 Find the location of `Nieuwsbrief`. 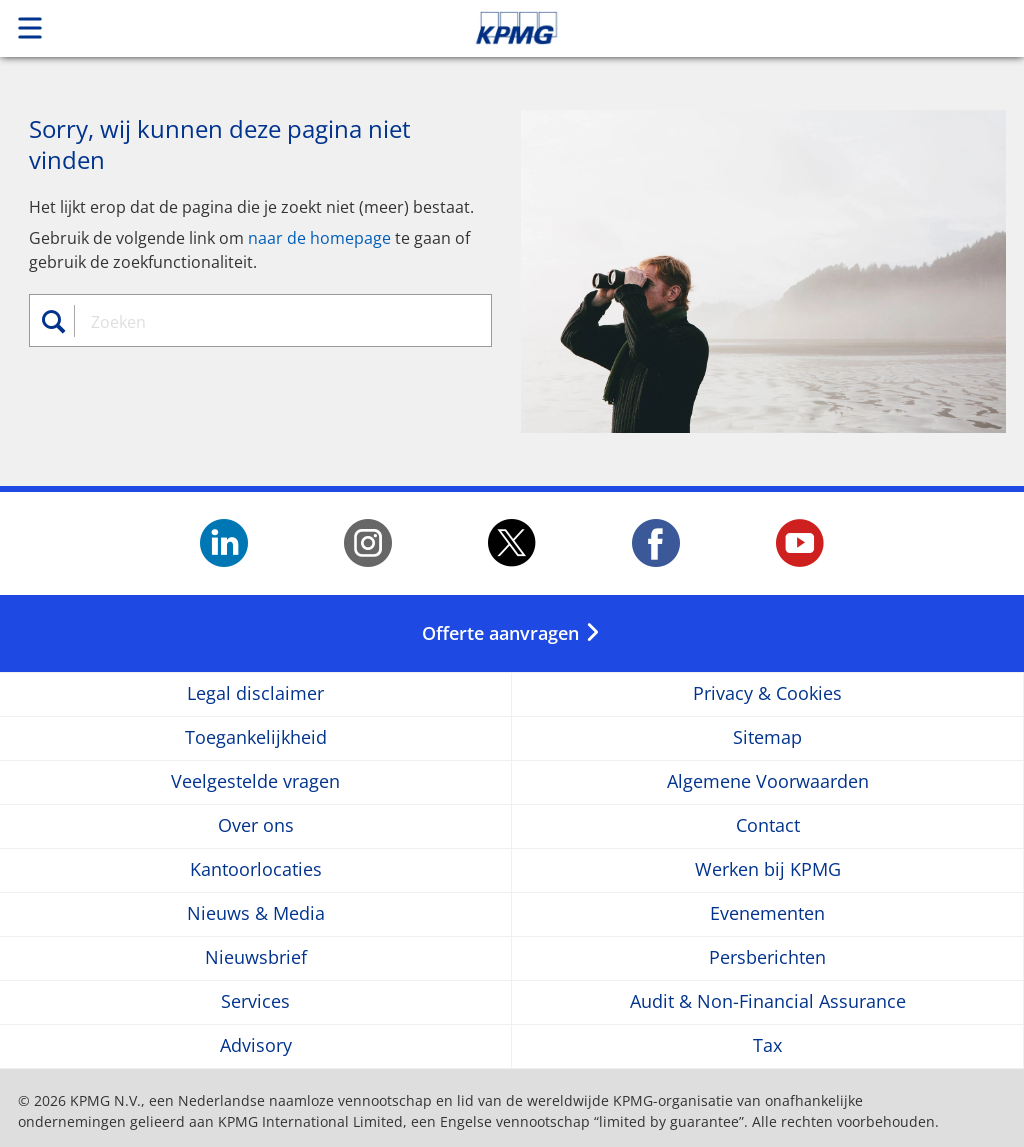

Nieuwsbrief is located at coordinates (256, 957).